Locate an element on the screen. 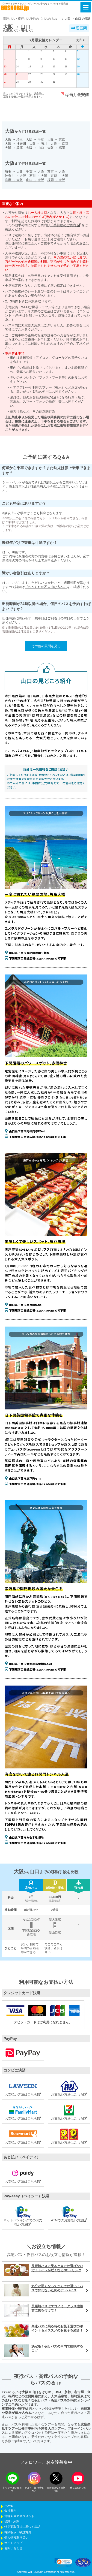 The image size is (92, 2576). 埼玉大阪 is located at coordinates (14, 171).